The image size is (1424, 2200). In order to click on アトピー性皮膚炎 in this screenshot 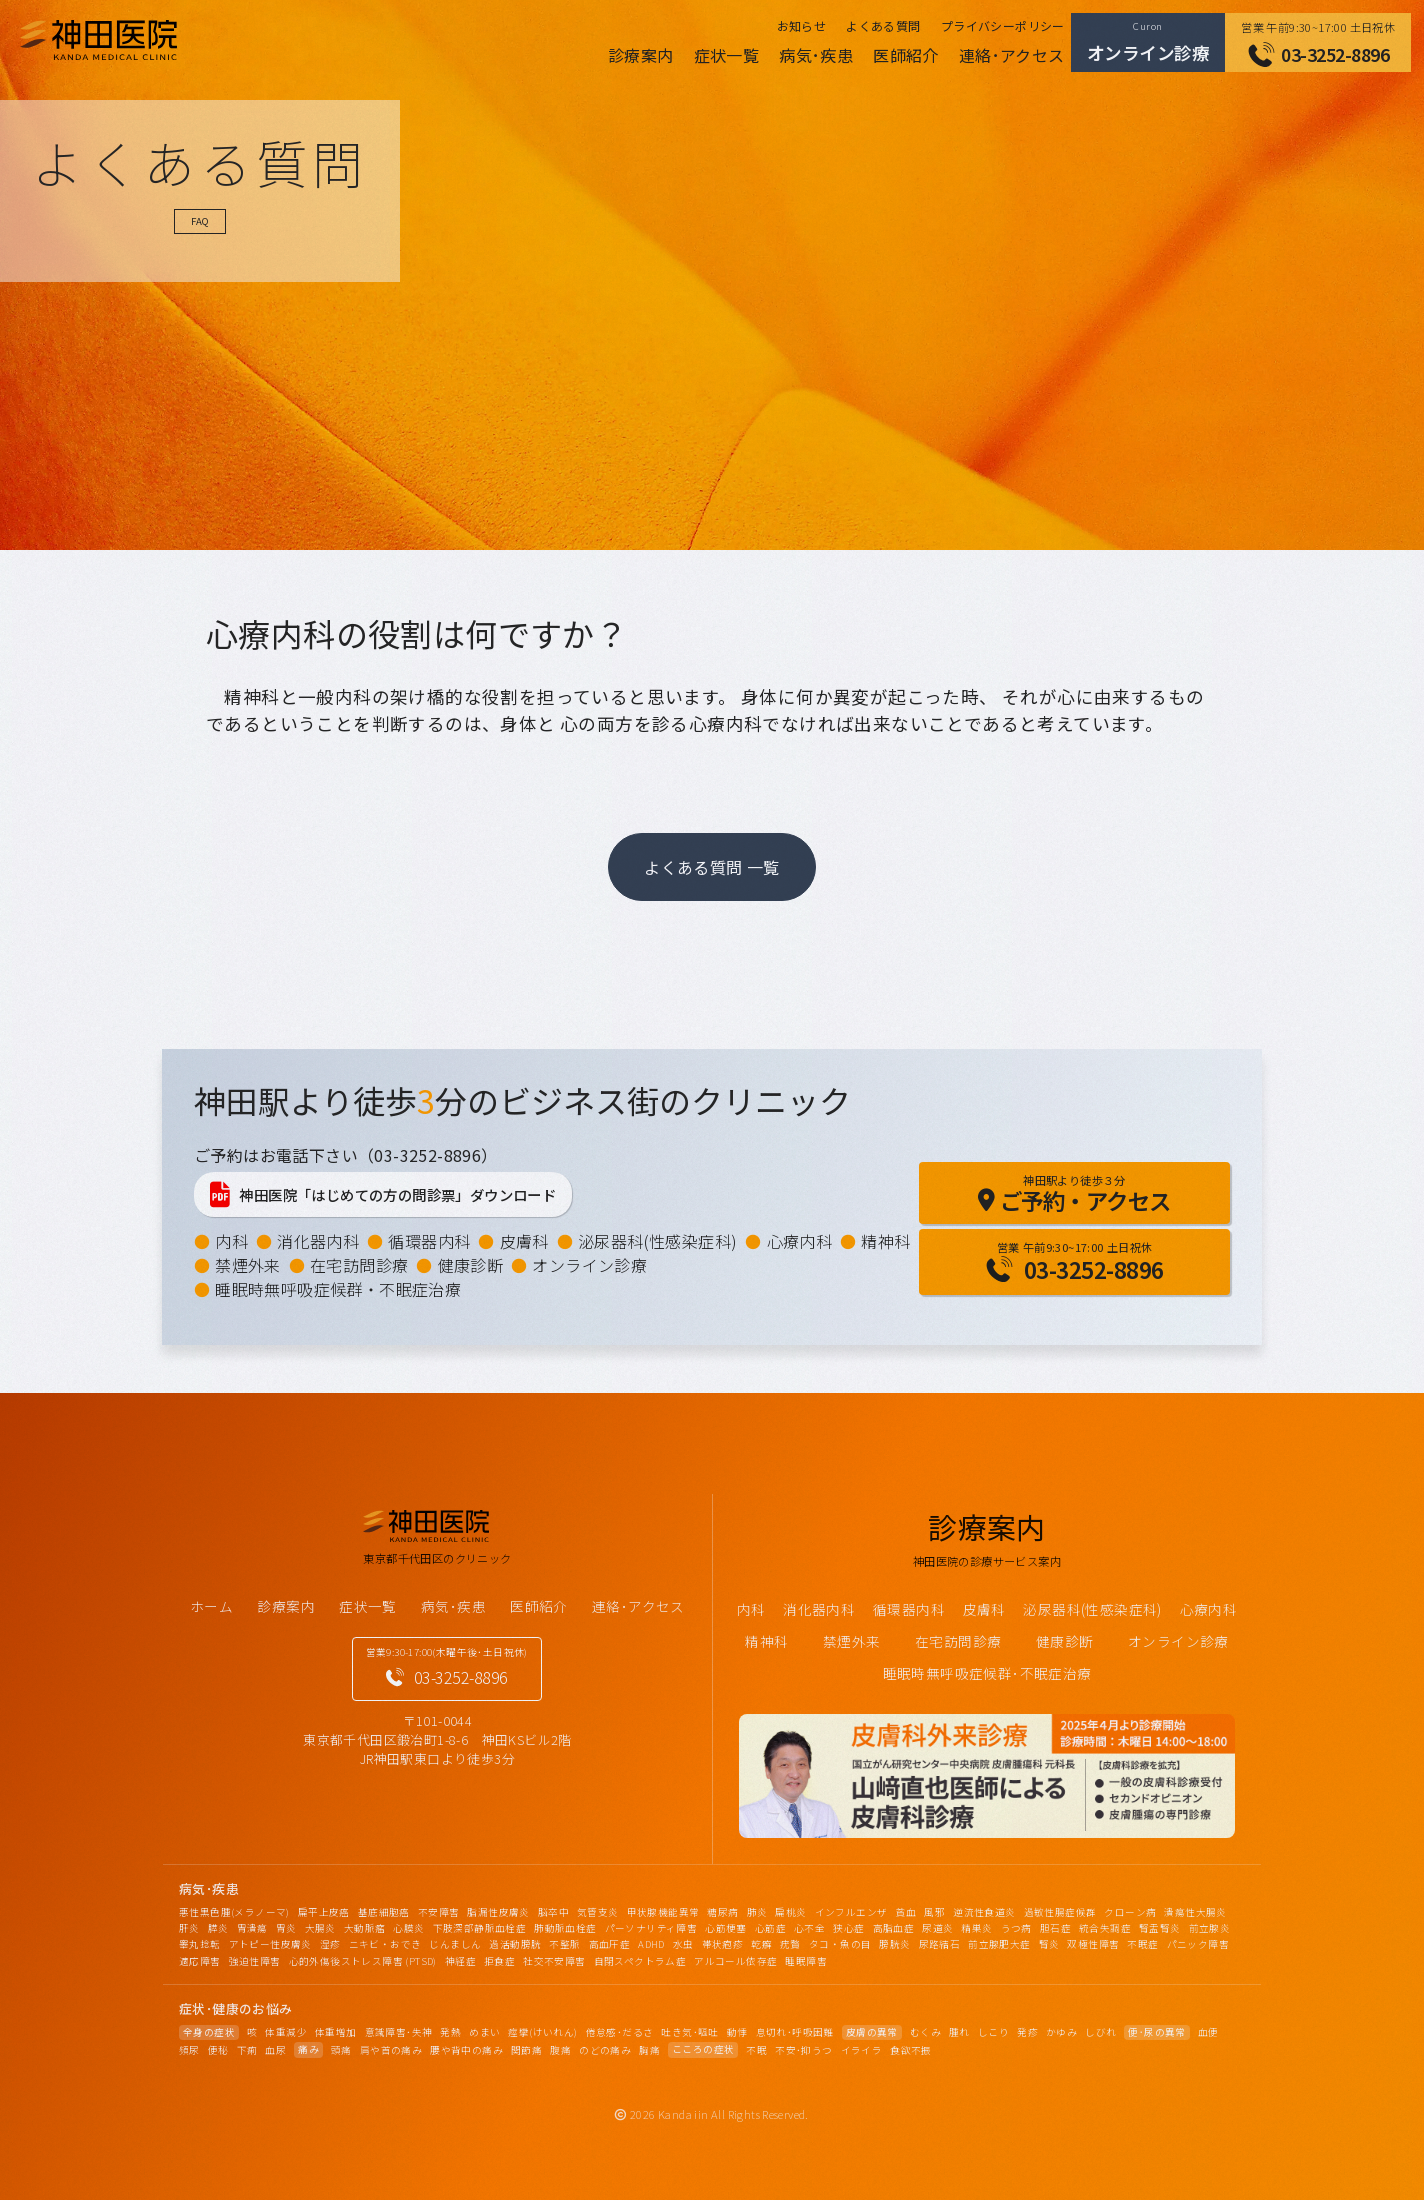, I will do `click(270, 1944)`.